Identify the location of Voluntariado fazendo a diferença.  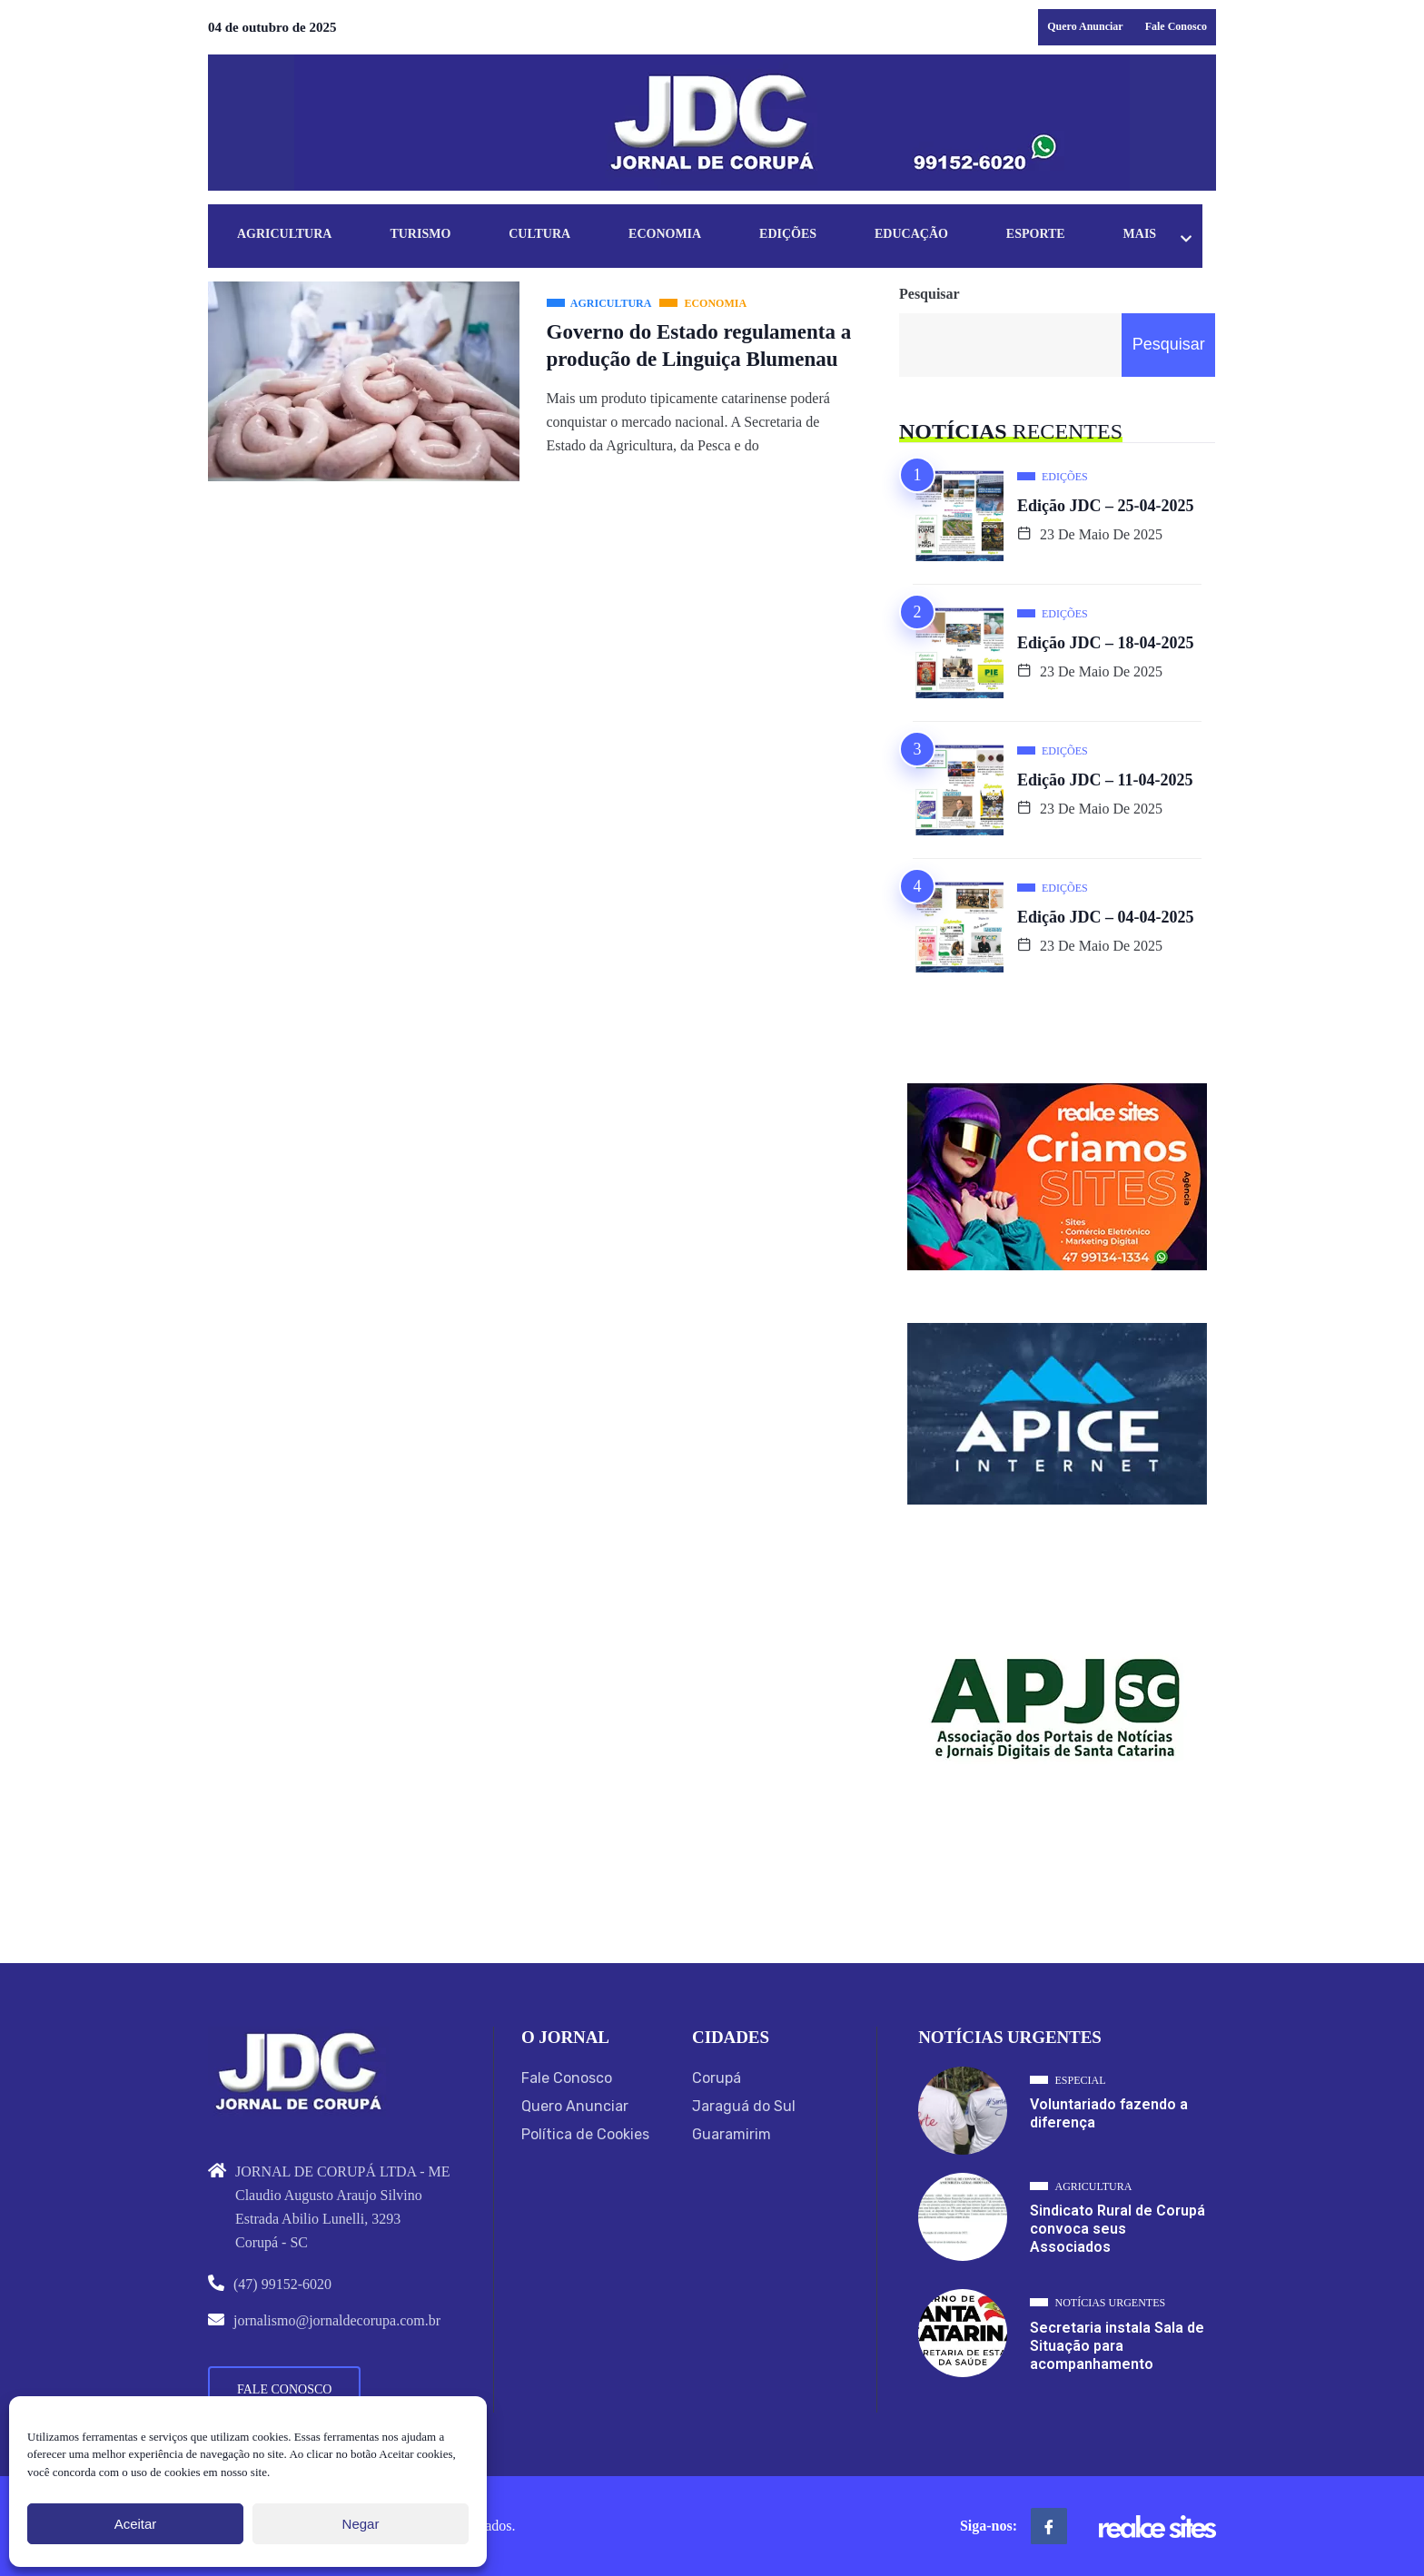
(1109, 2113).